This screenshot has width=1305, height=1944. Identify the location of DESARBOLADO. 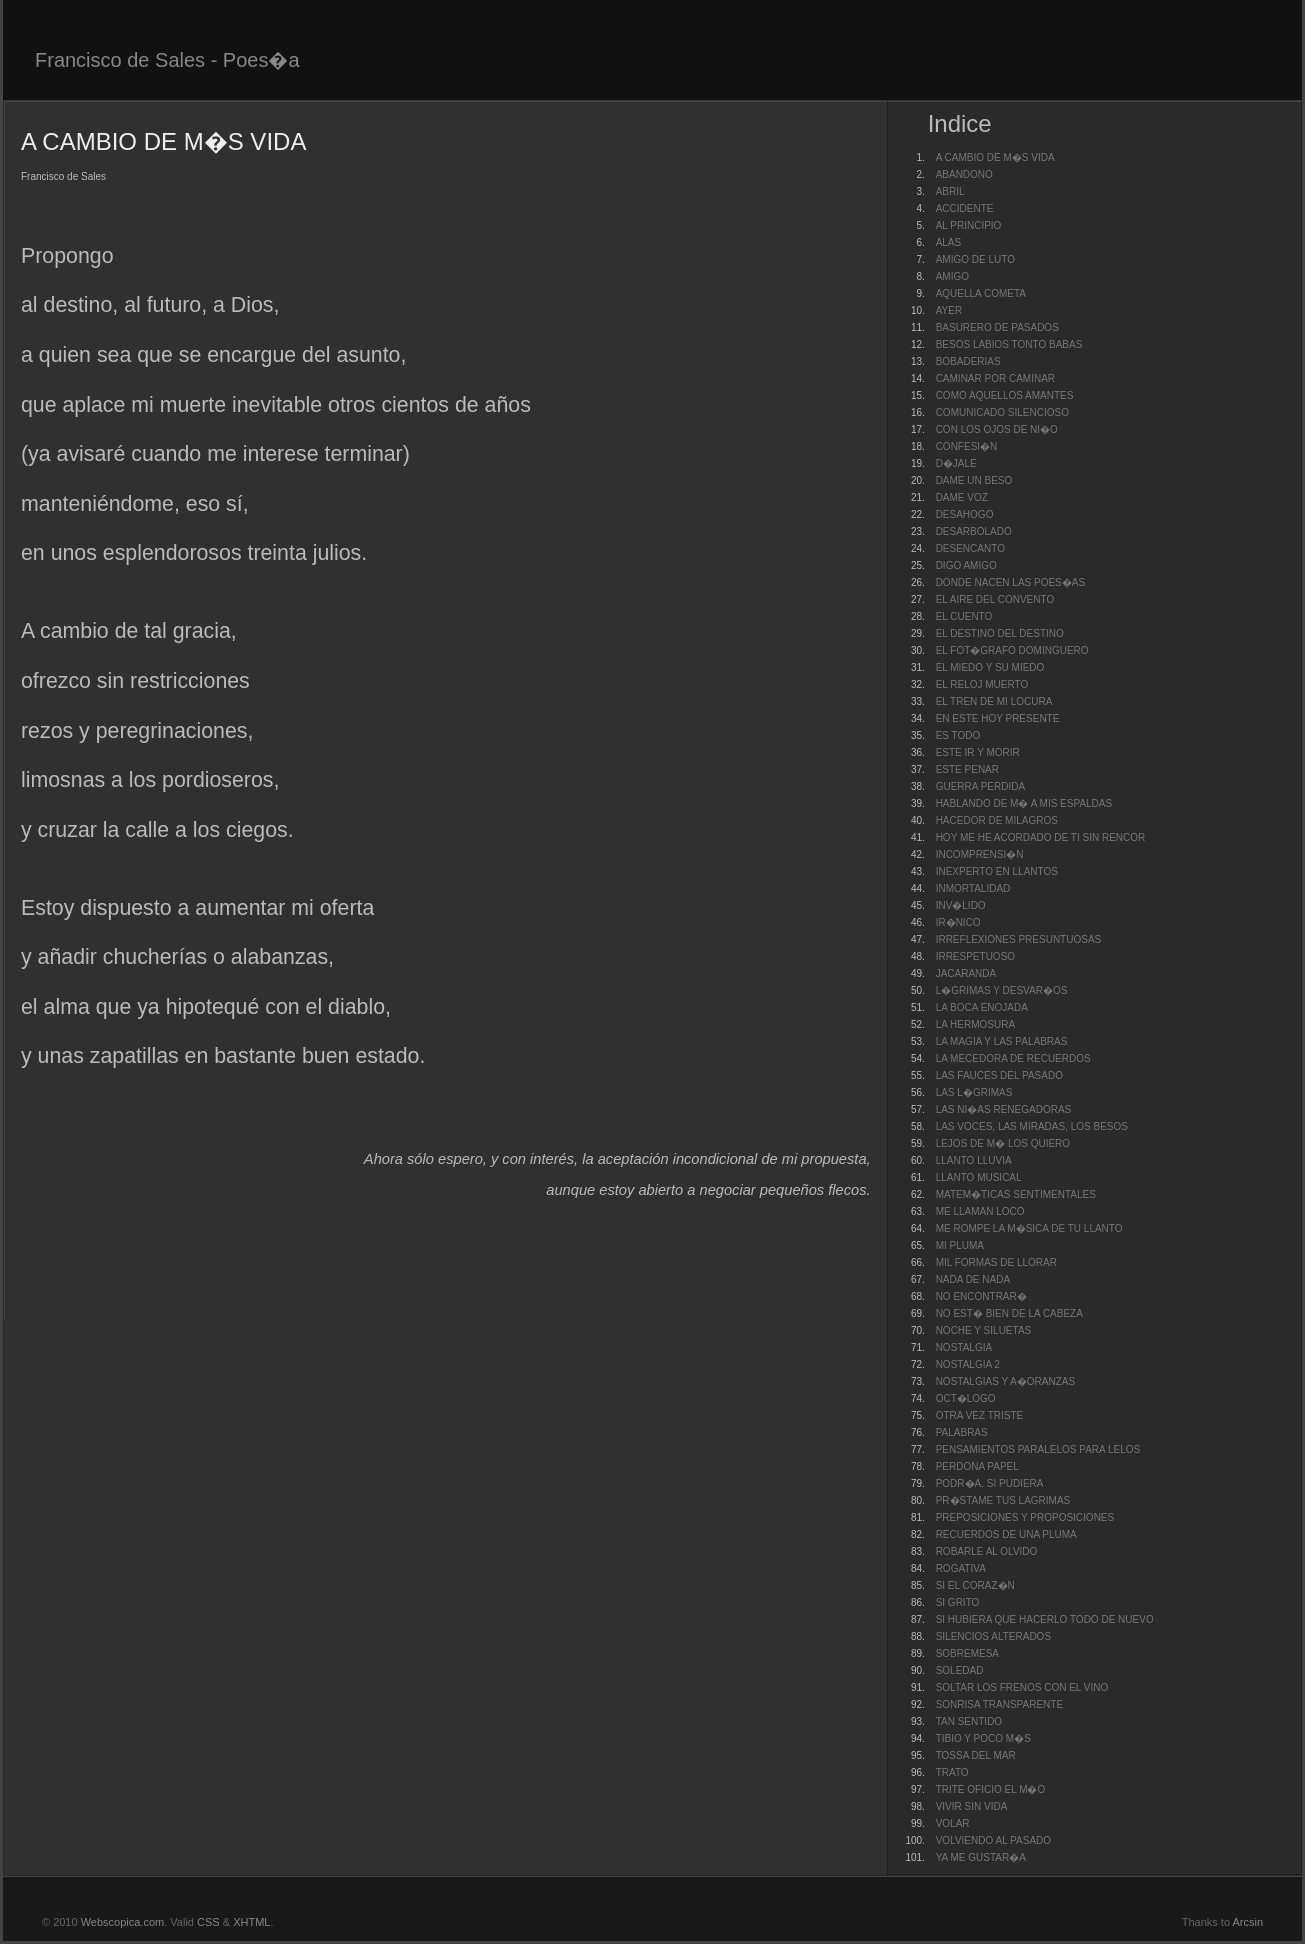
(974, 531).